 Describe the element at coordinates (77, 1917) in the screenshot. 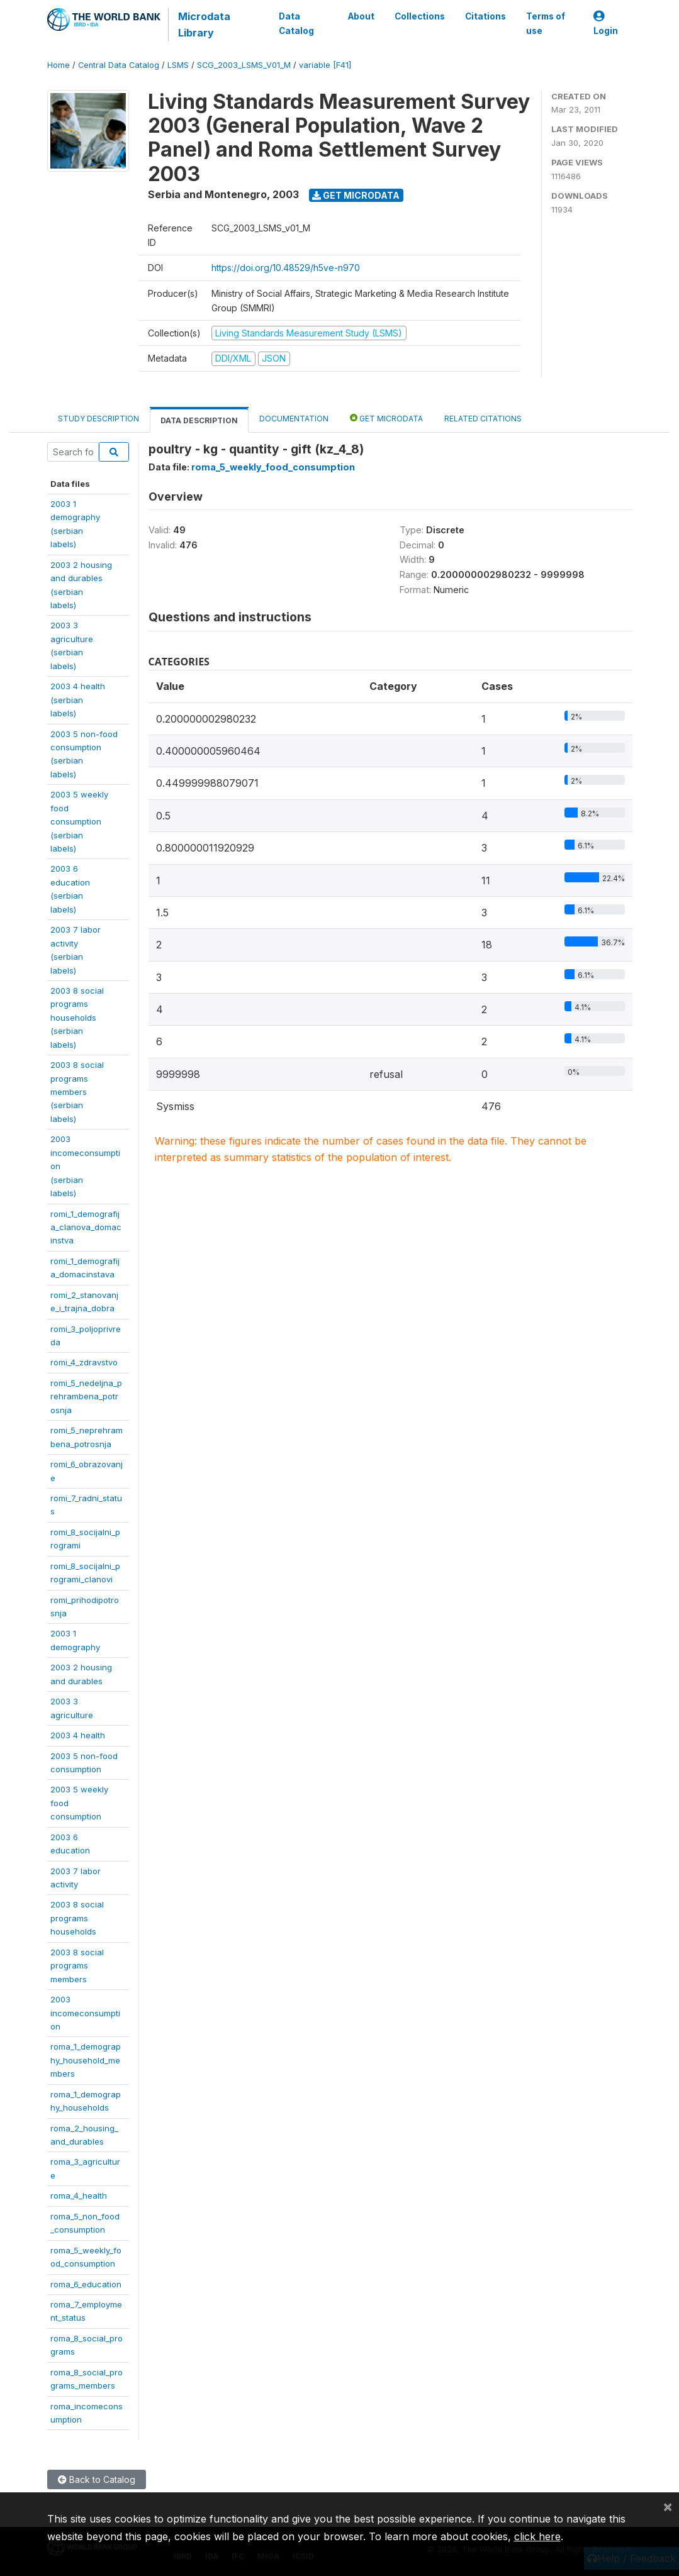

I see `2003 8 socialprogramshouseholds` at that location.